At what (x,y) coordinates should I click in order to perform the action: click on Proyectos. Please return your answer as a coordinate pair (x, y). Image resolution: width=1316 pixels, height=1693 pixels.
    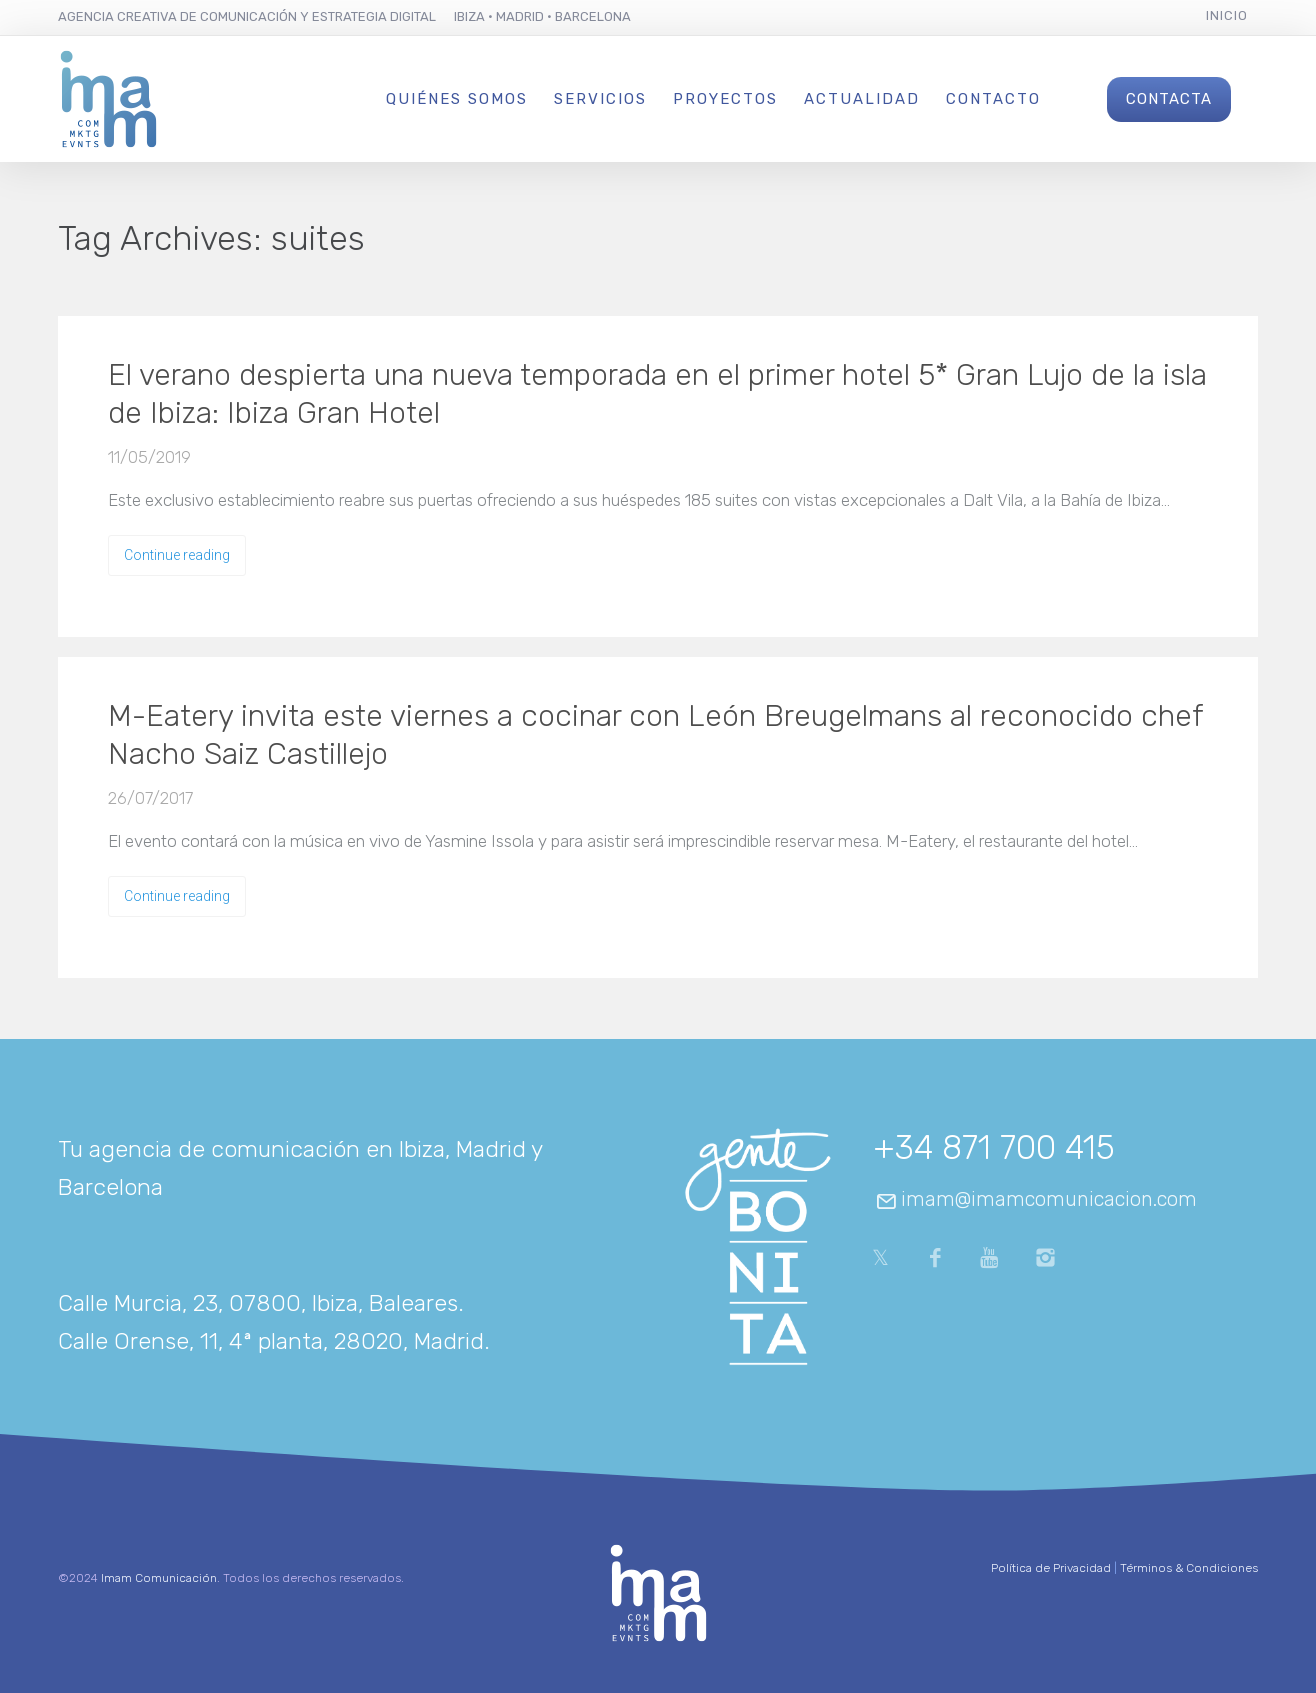
    Looking at the image, I should click on (725, 99).